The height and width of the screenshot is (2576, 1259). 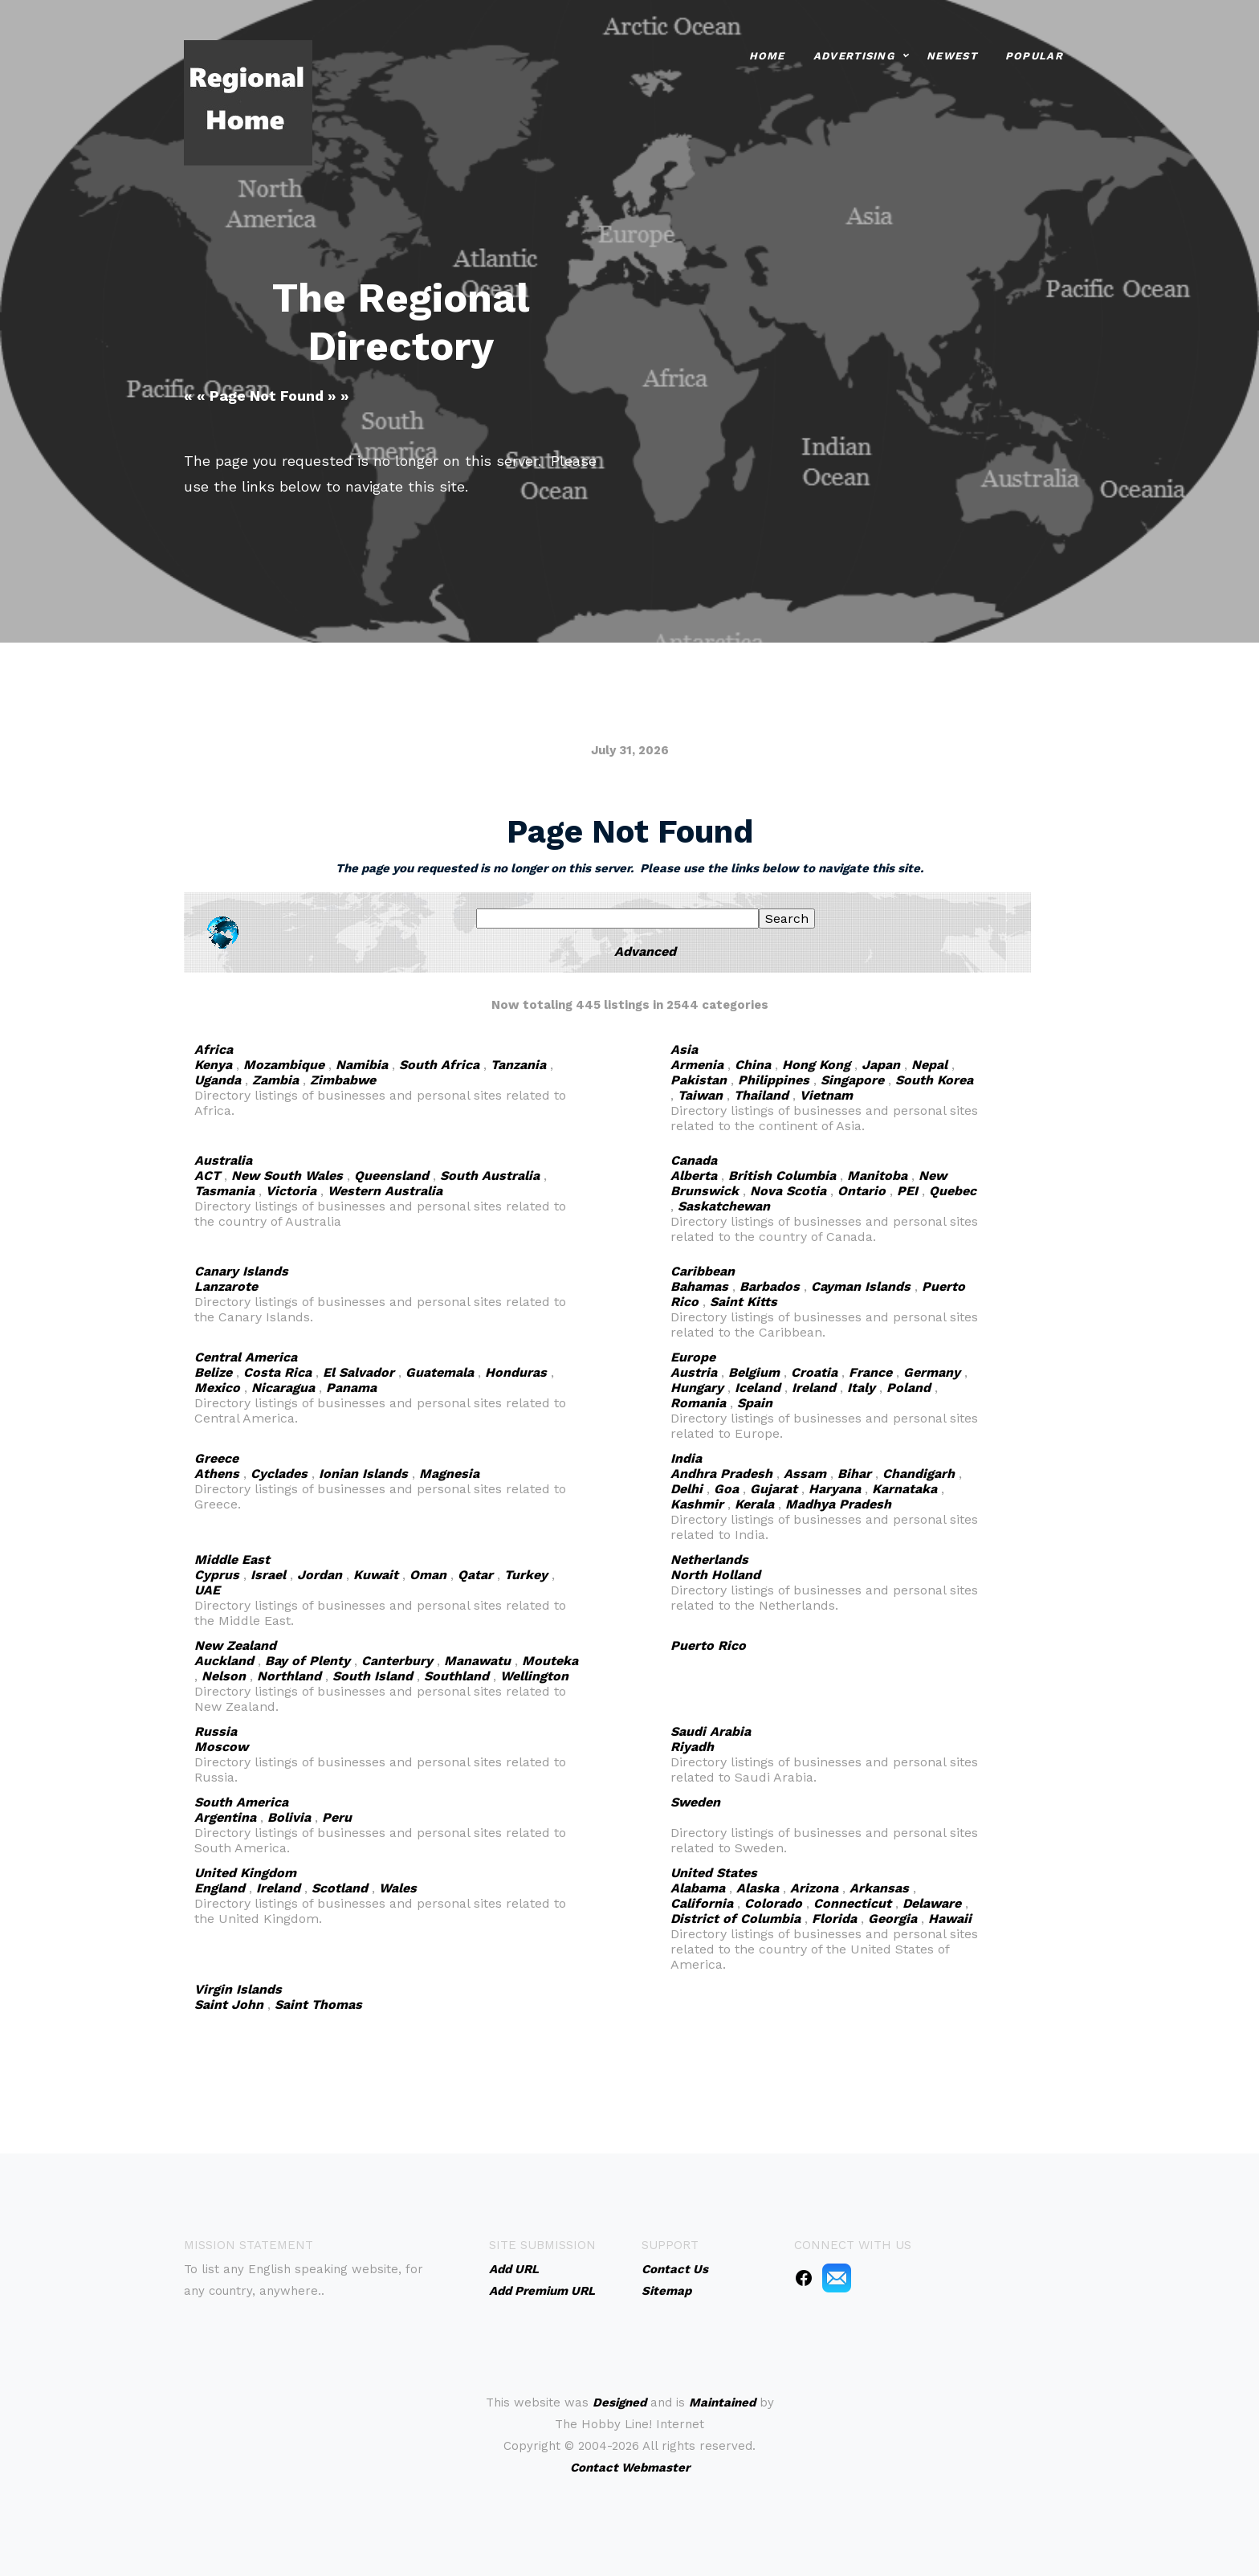 I want to click on Zambia, so click(x=275, y=1080).